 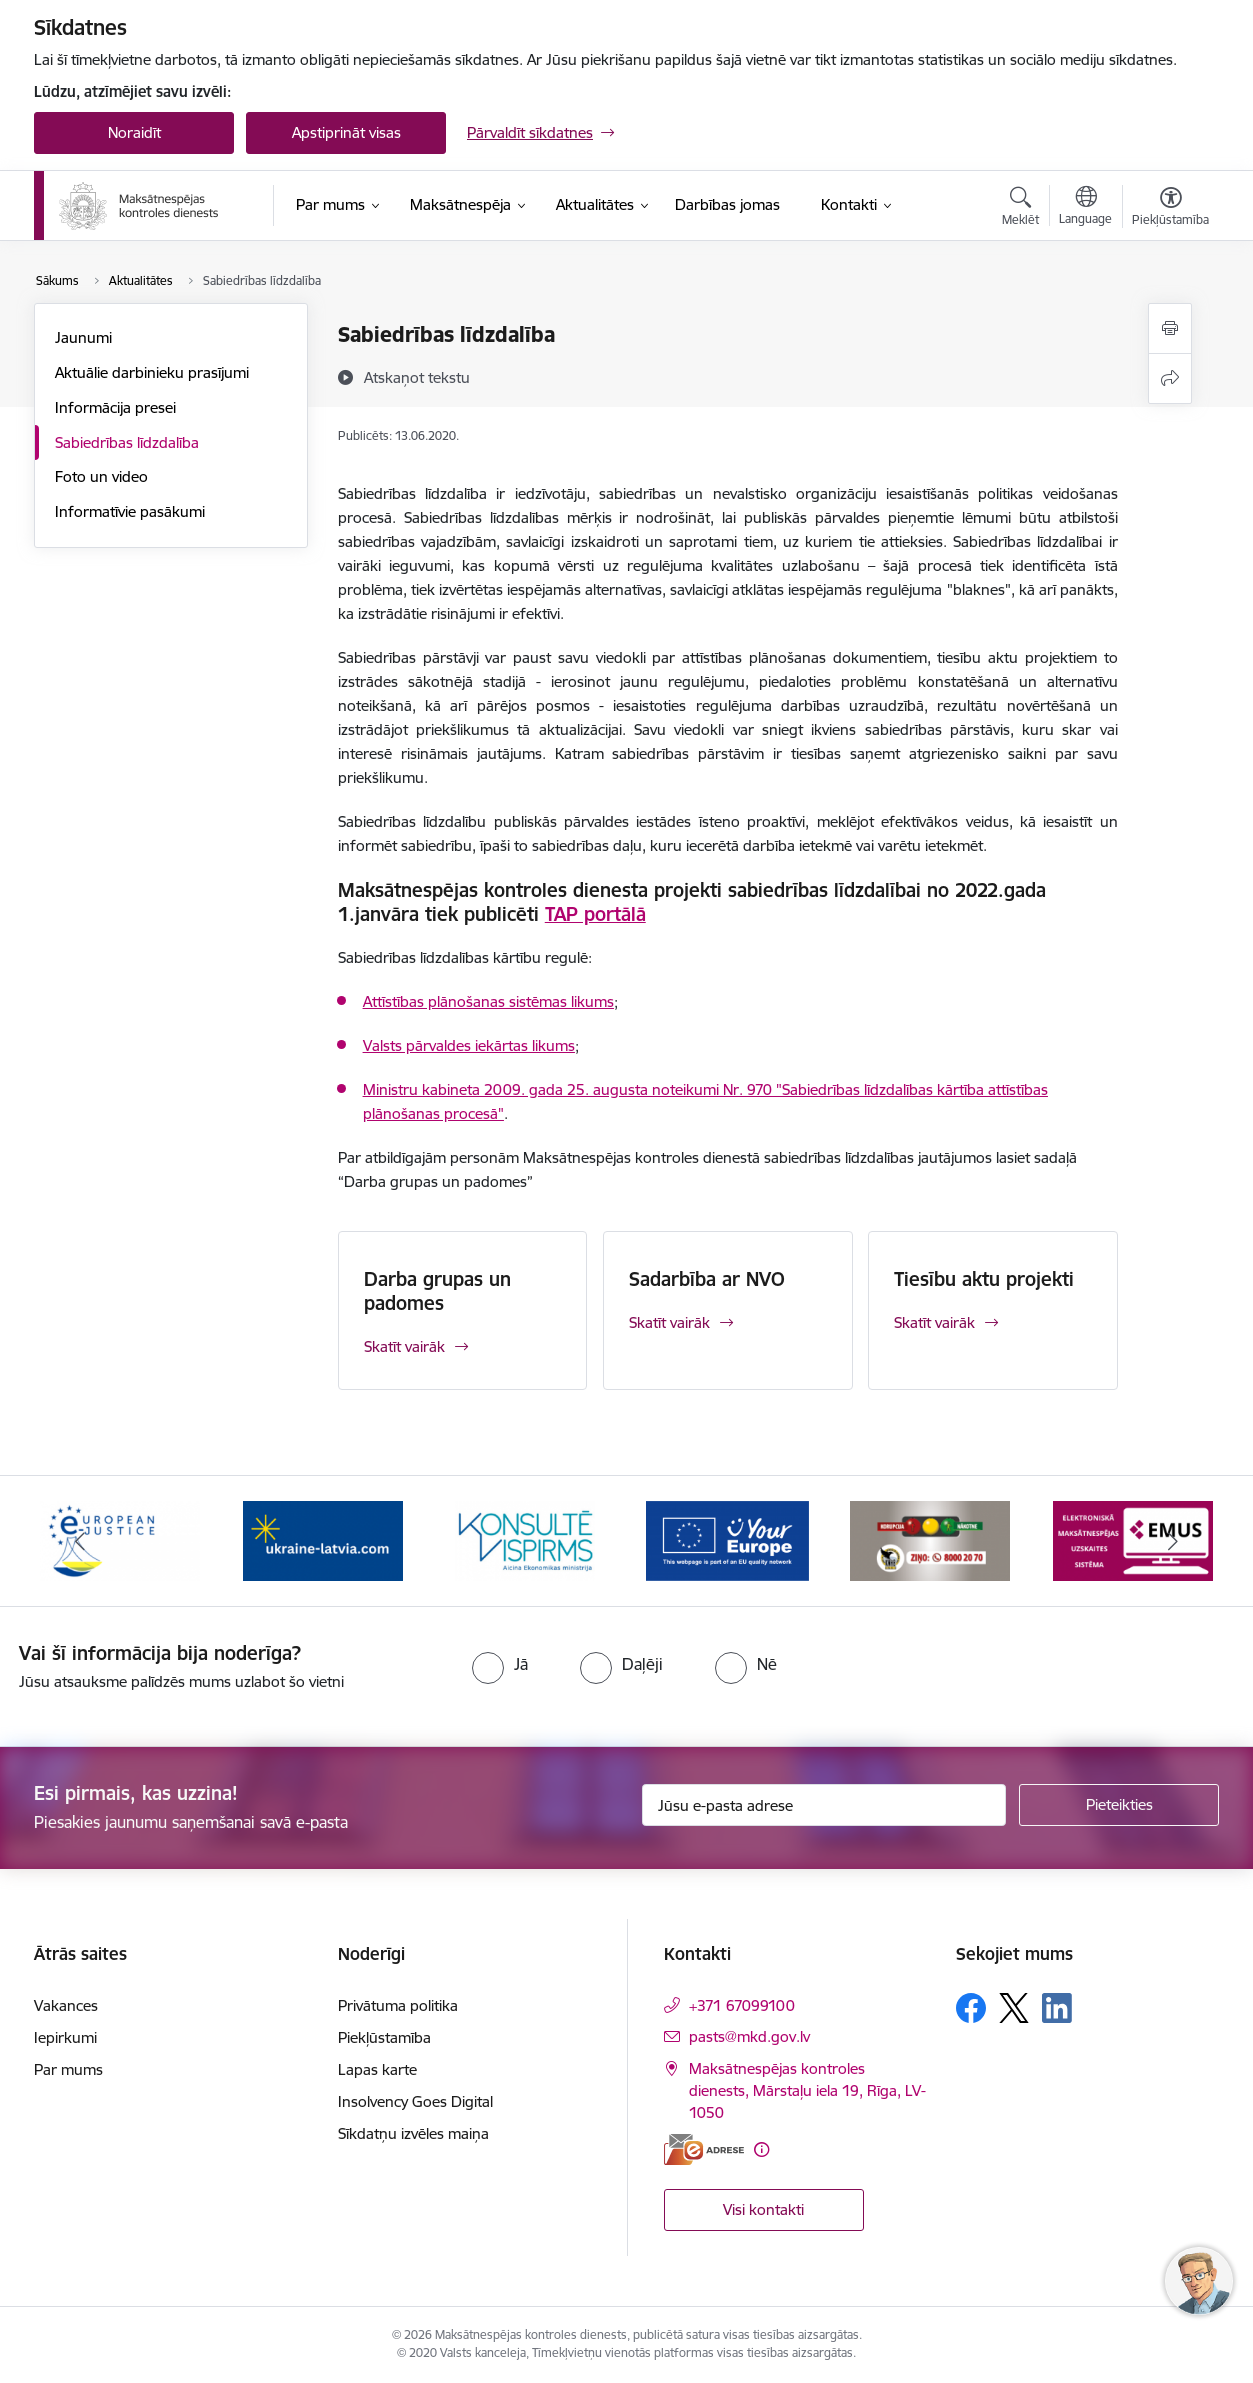 What do you see at coordinates (66, 2005) in the screenshot?
I see `Vakances` at bounding box center [66, 2005].